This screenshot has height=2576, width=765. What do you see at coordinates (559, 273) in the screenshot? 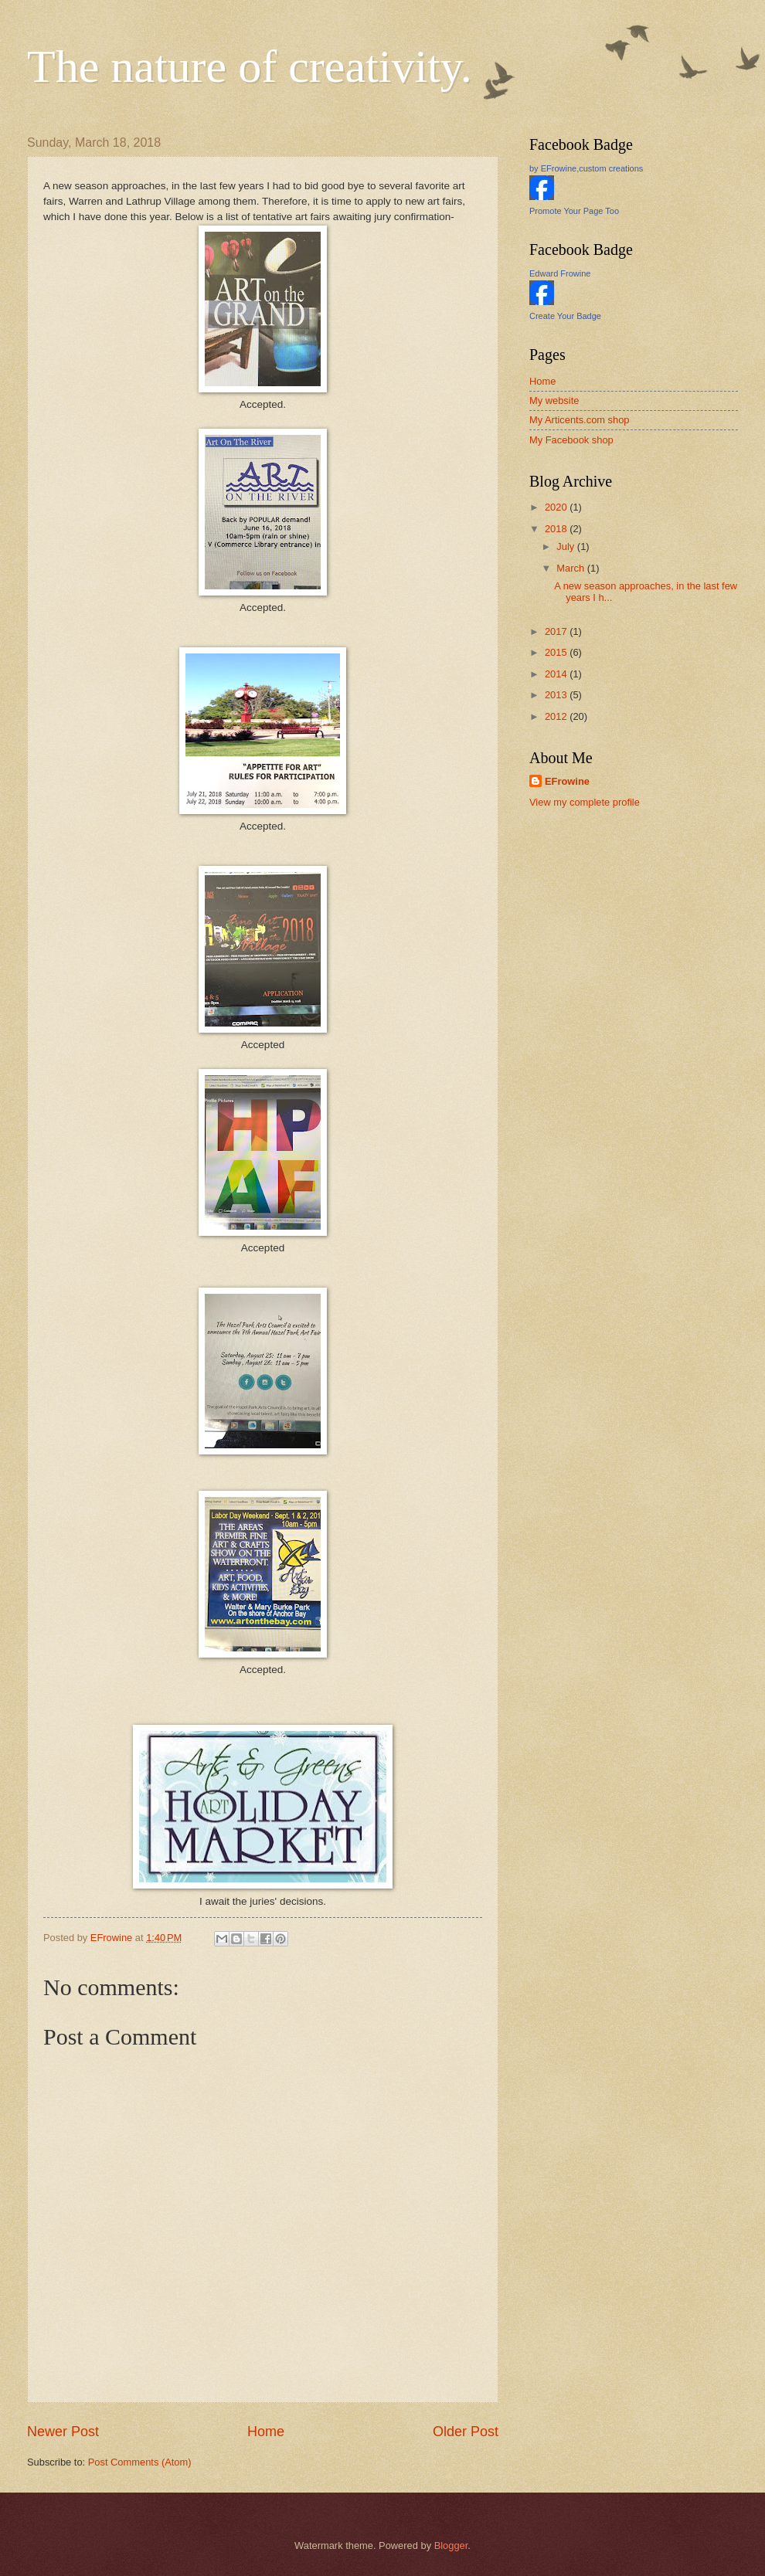
I see `Edward Frowine` at bounding box center [559, 273].